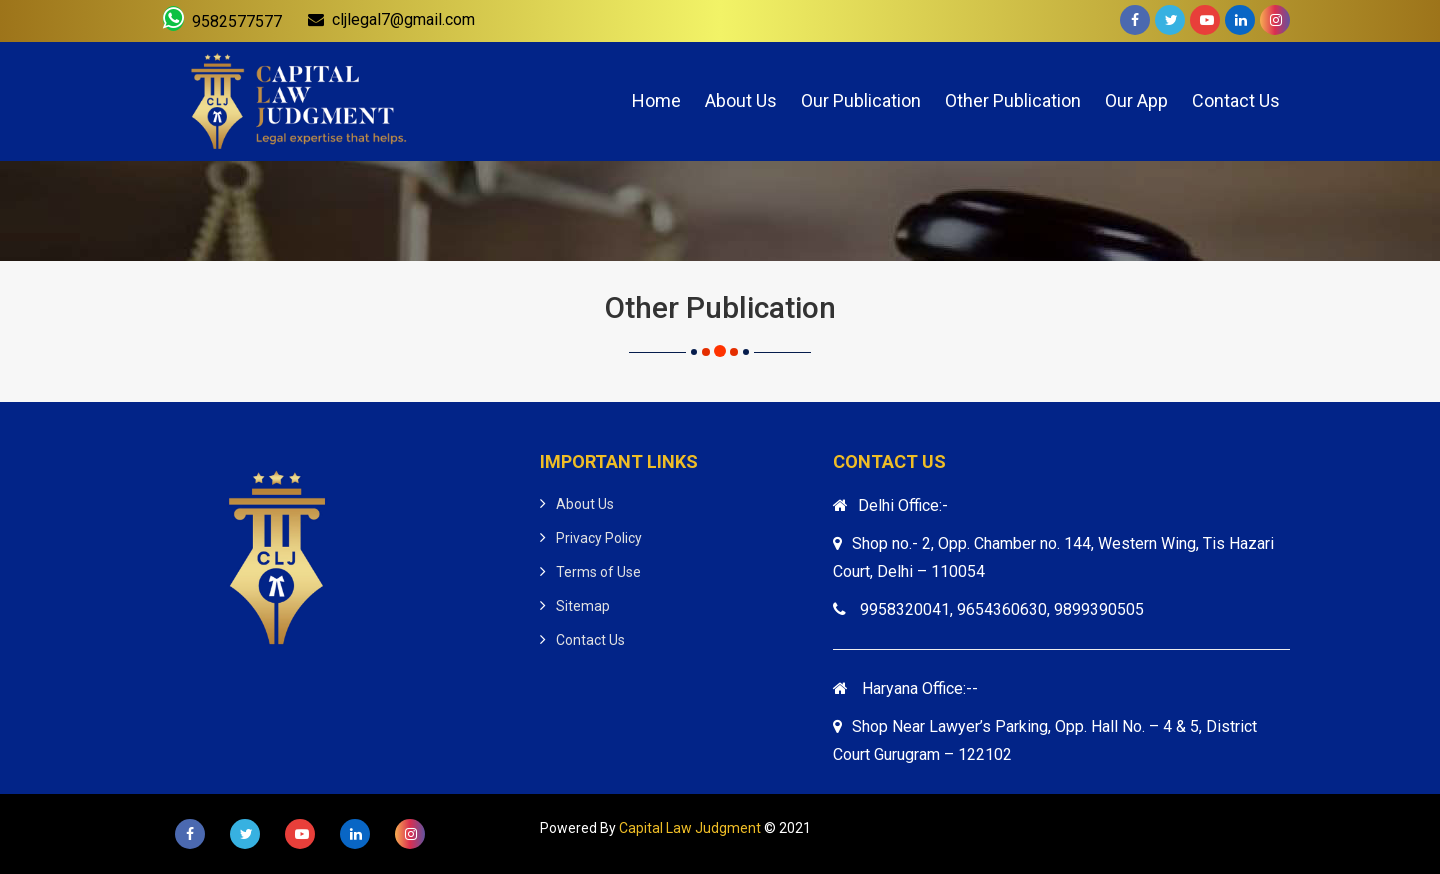 The image size is (1440, 874). Describe the element at coordinates (583, 606) in the screenshot. I see `Sitemap` at that location.